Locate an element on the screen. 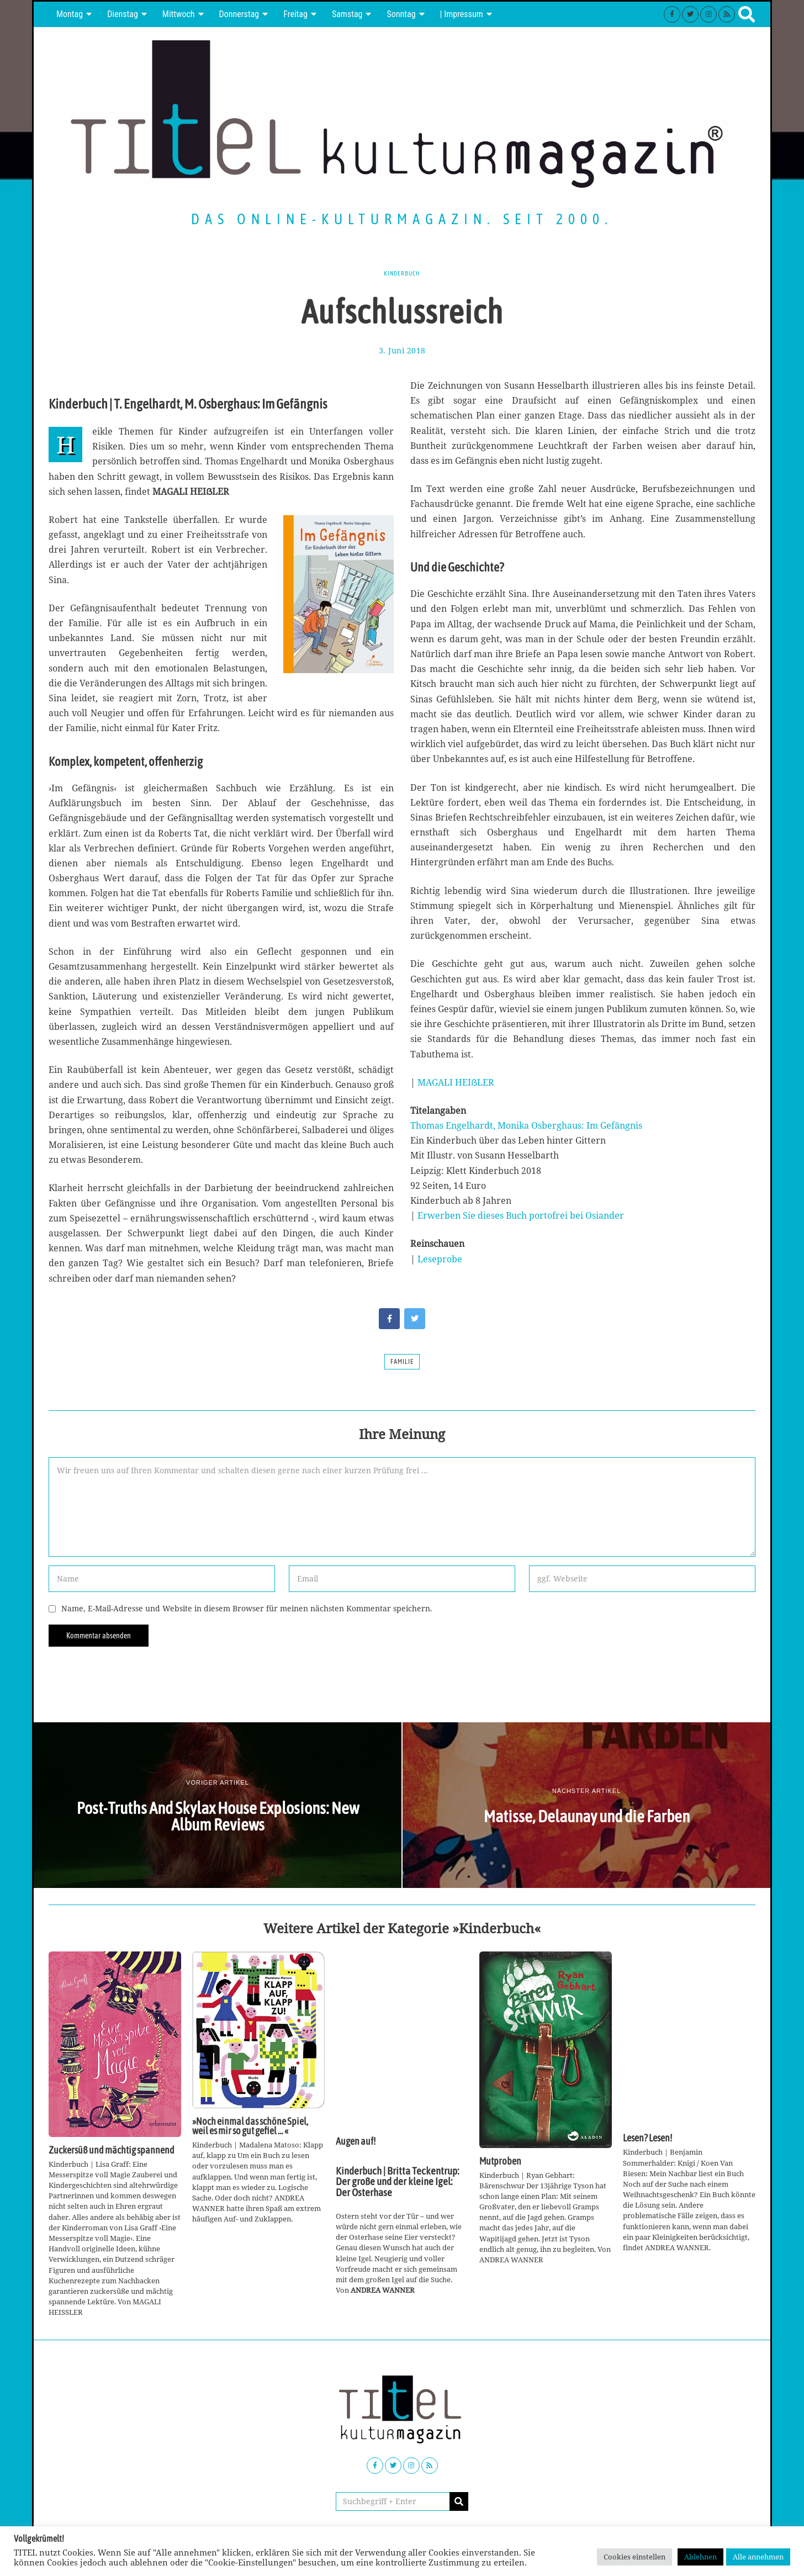 The width and height of the screenshot is (804, 2576). Montag is located at coordinates (69, 14).